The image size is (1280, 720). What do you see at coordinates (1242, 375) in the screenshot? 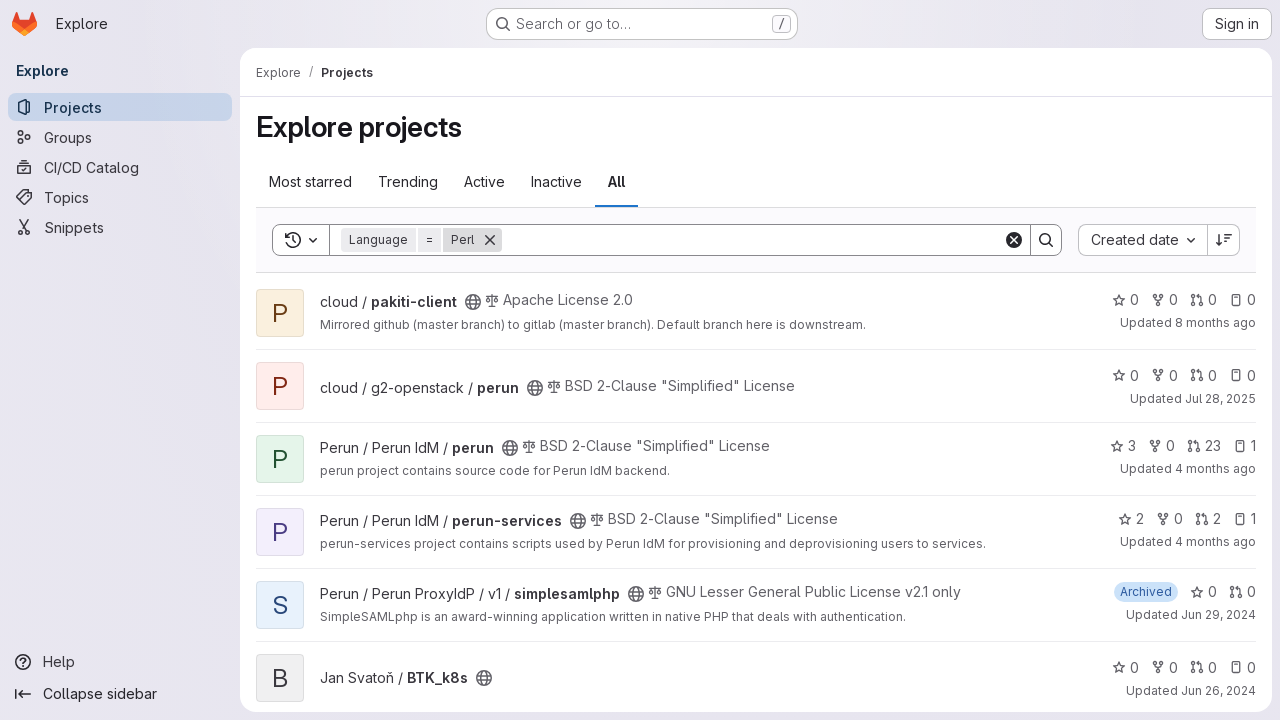
I see `0 [perun has 0 open issues]` at bounding box center [1242, 375].